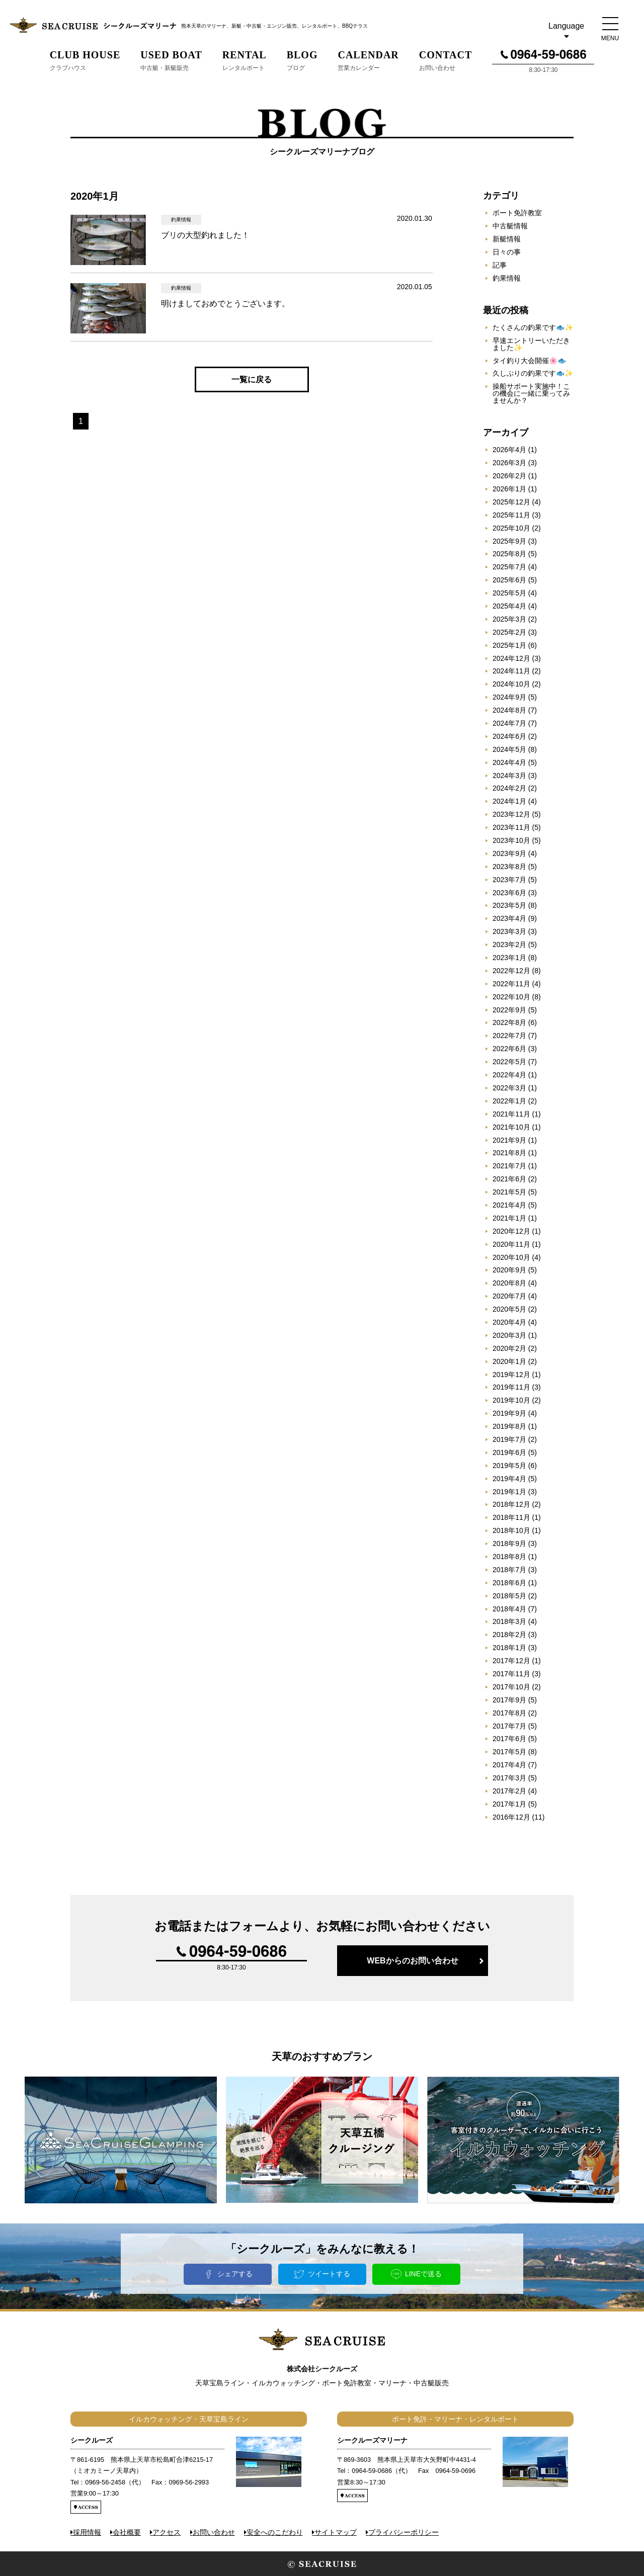  I want to click on 早速エントリーいただきました✨, so click(531, 344).